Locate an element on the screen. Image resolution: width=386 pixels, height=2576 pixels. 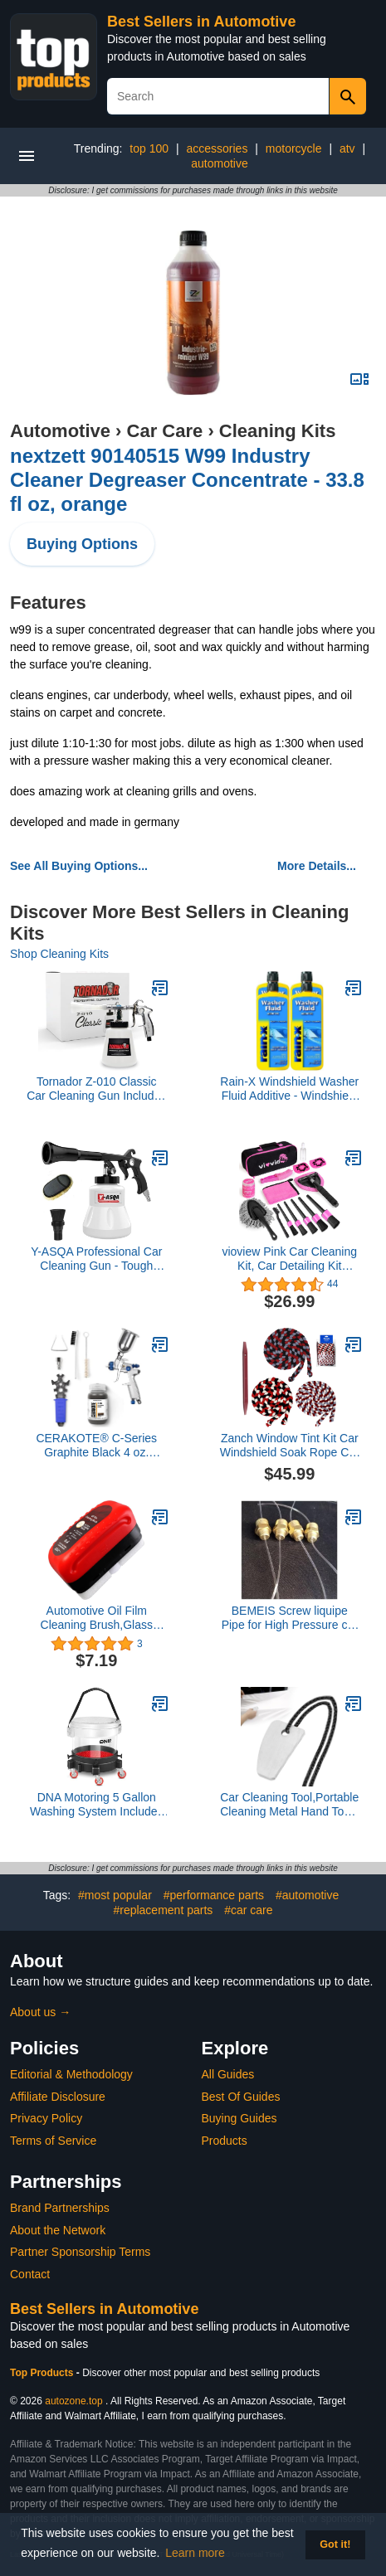
automotive is located at coordinates (219, 163).